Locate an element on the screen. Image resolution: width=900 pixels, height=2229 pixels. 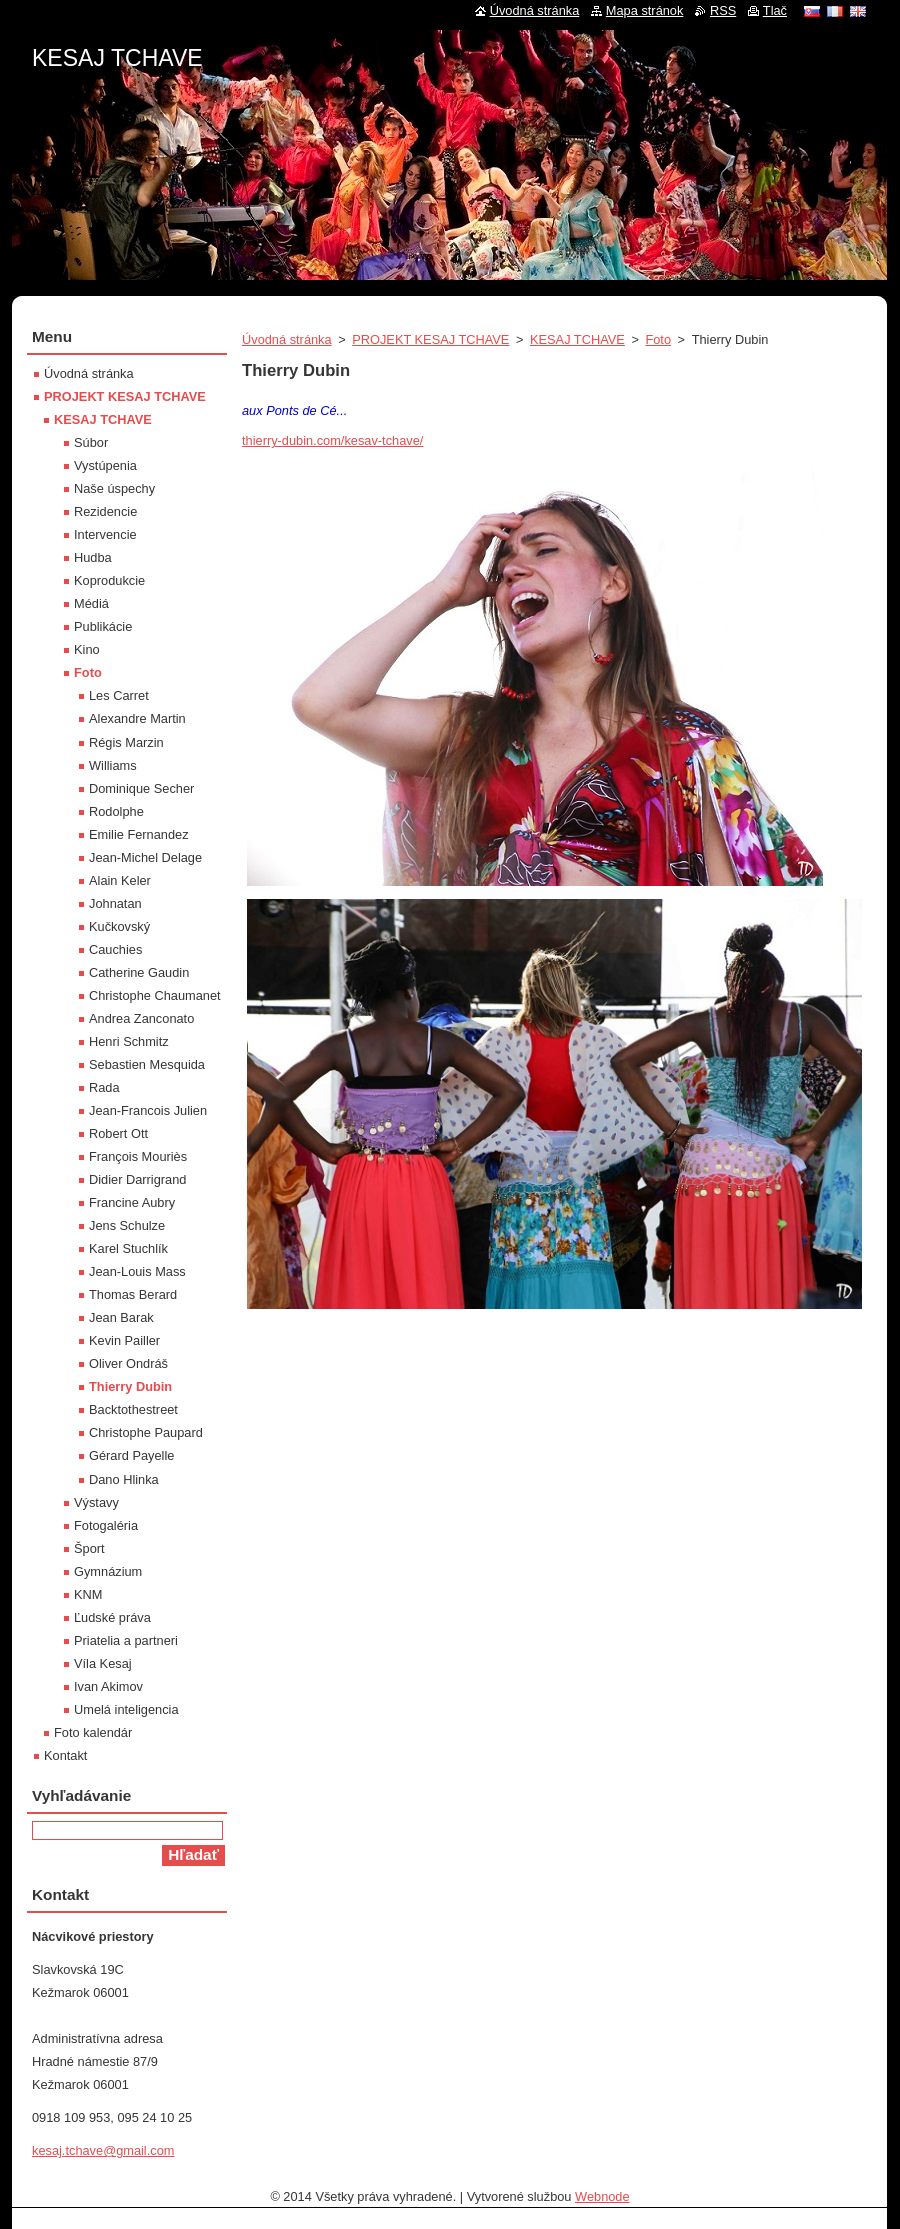
Rezidencie is located at coordinates (105, 511).